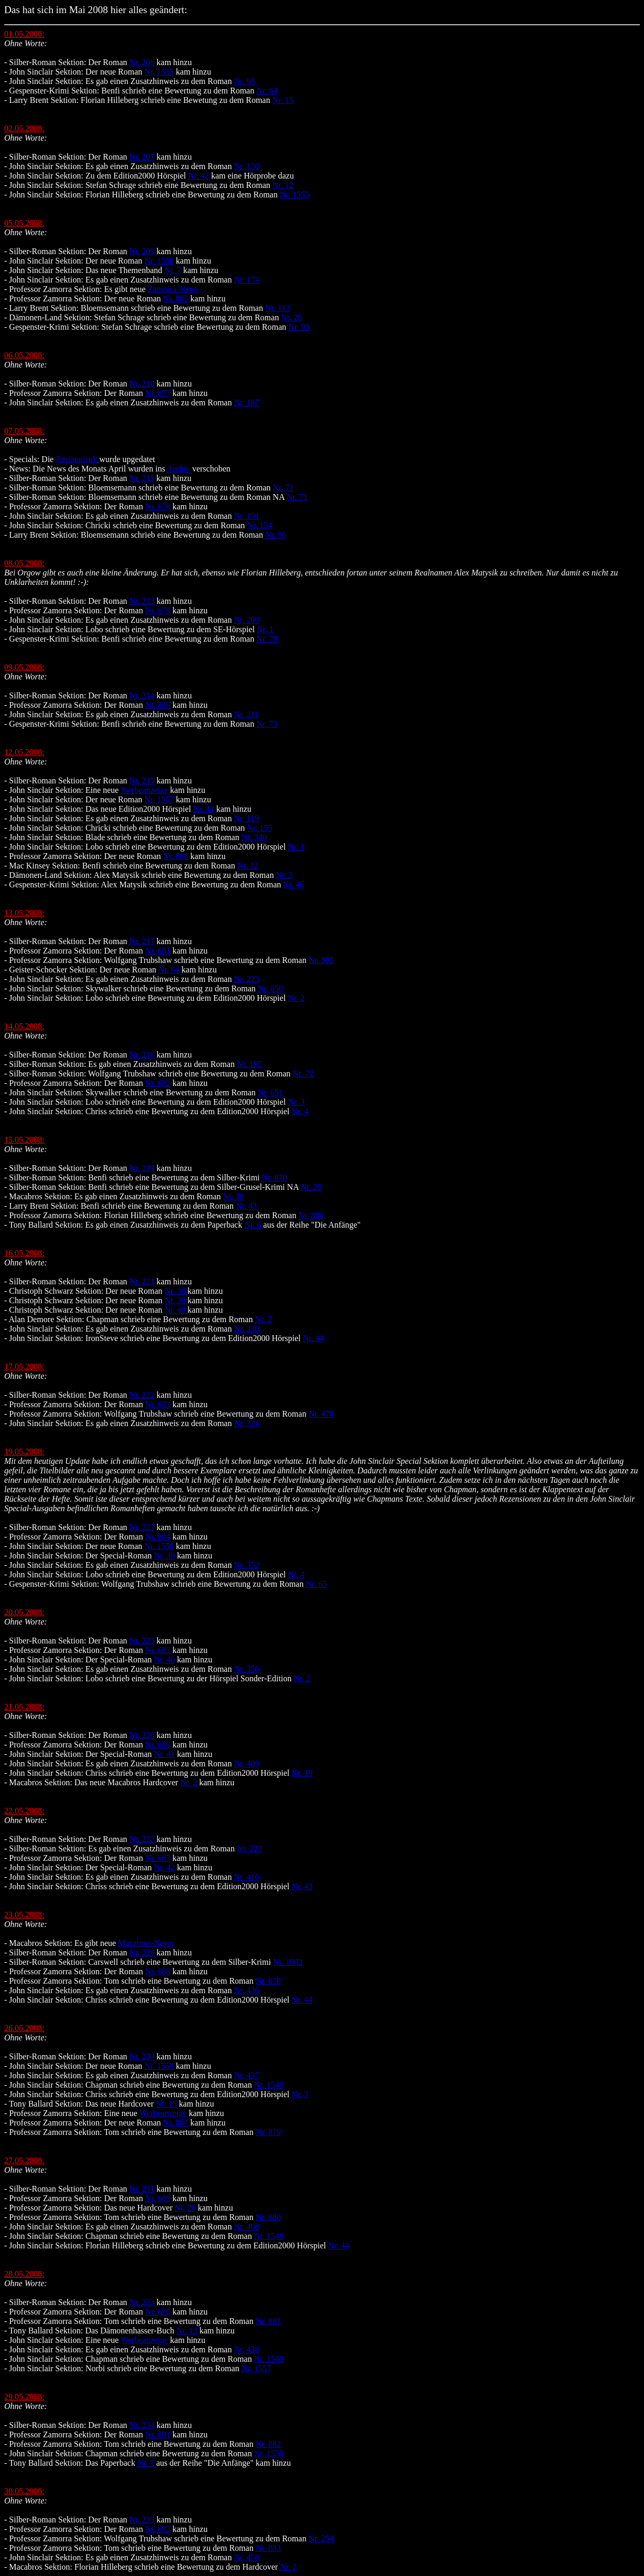 The height and width of the screenshot is (2576, 644). What do you see at coordinates (246, 2226) in the screenshot?
I see `Nr. 408` at bounding box center [246, 2226].